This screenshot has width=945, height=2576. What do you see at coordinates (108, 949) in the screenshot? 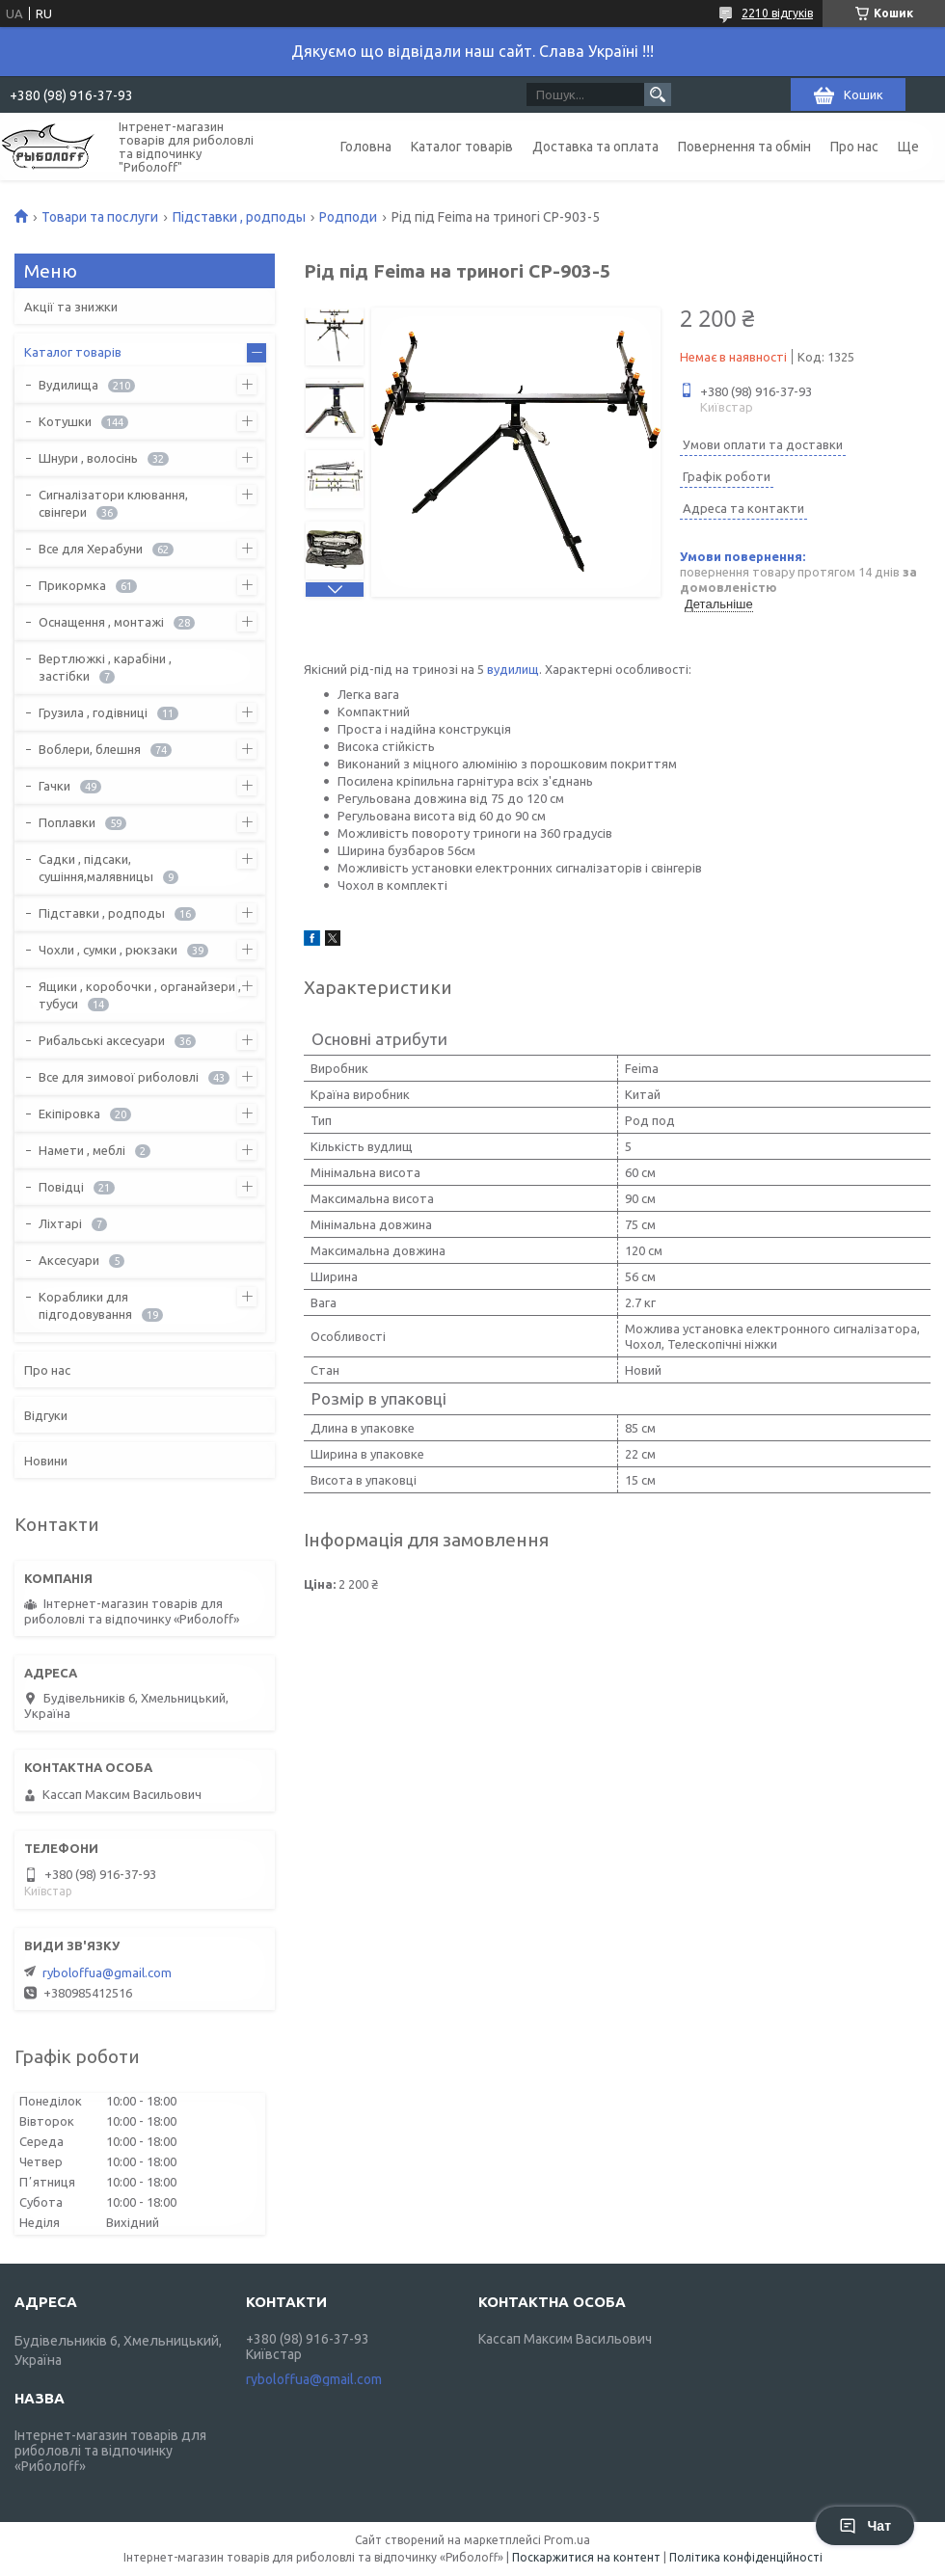
I see `Чохли , сумки , рюкзаки` at bounding box center [108, 949].